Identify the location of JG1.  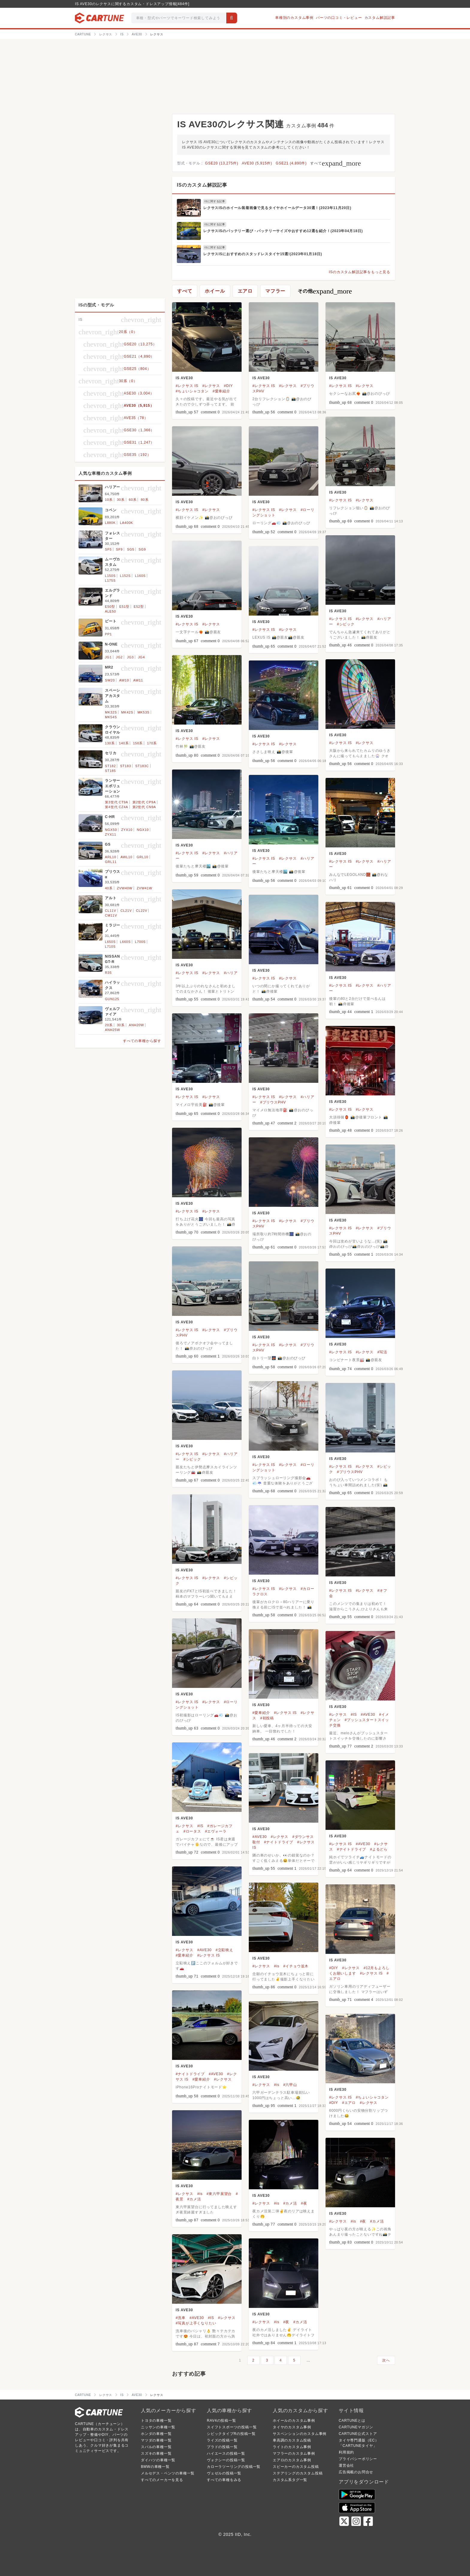
(108, 657).